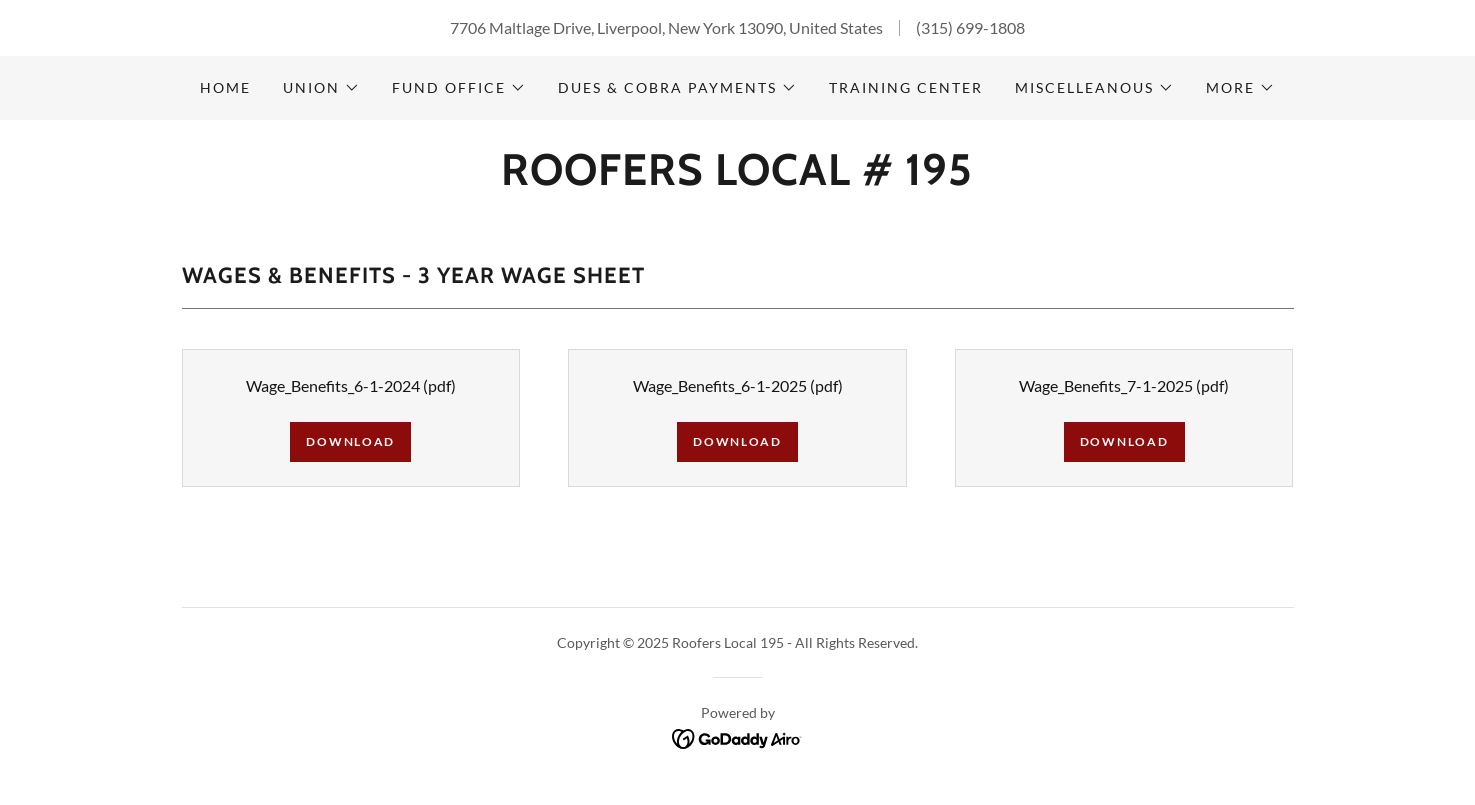 This screenshot has height=805, width=1475. What do you see at coordinates (225, 87) in the screenshot?
I see `Home [link]` at bounding box center [225, 87].